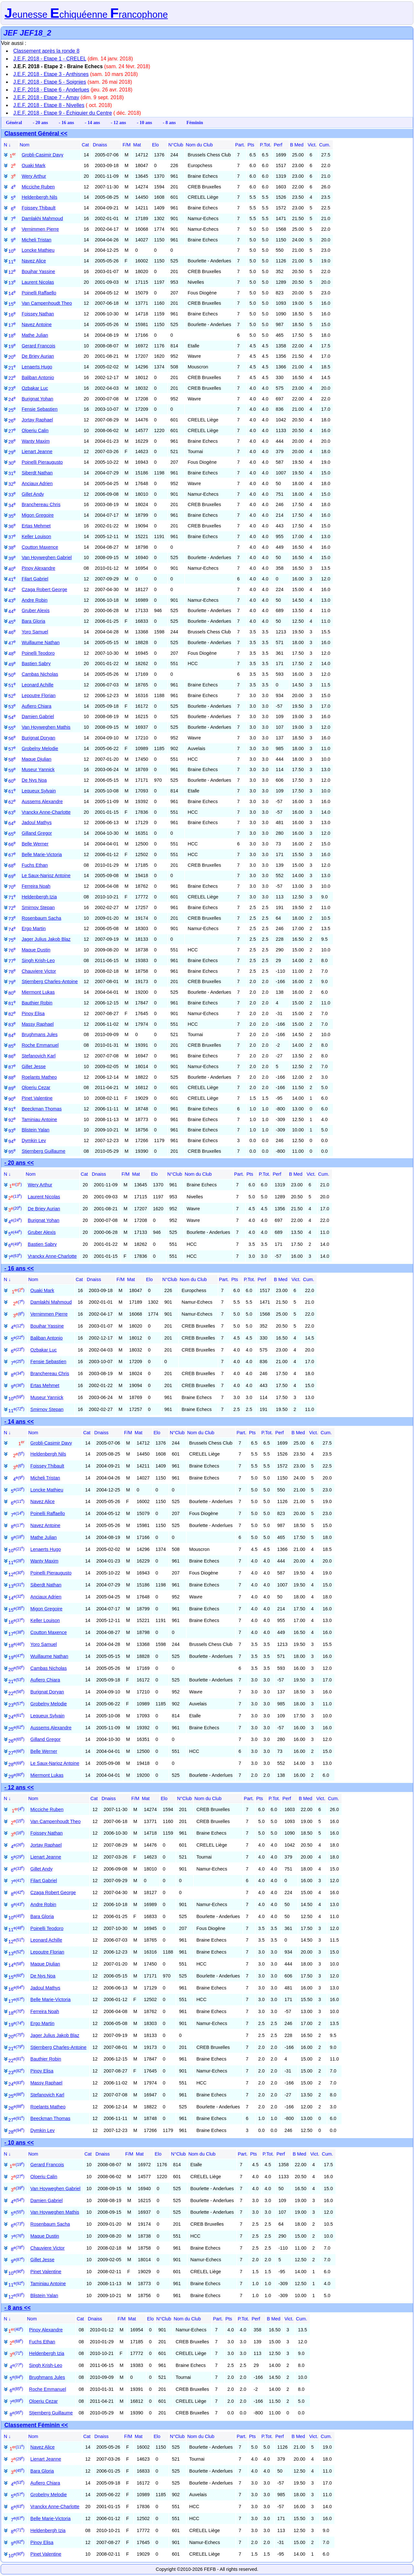  What do you see at coordinates (38, 992) in the screenshot?
I see `Miermont Lukas` at bounding box center [38, 992].